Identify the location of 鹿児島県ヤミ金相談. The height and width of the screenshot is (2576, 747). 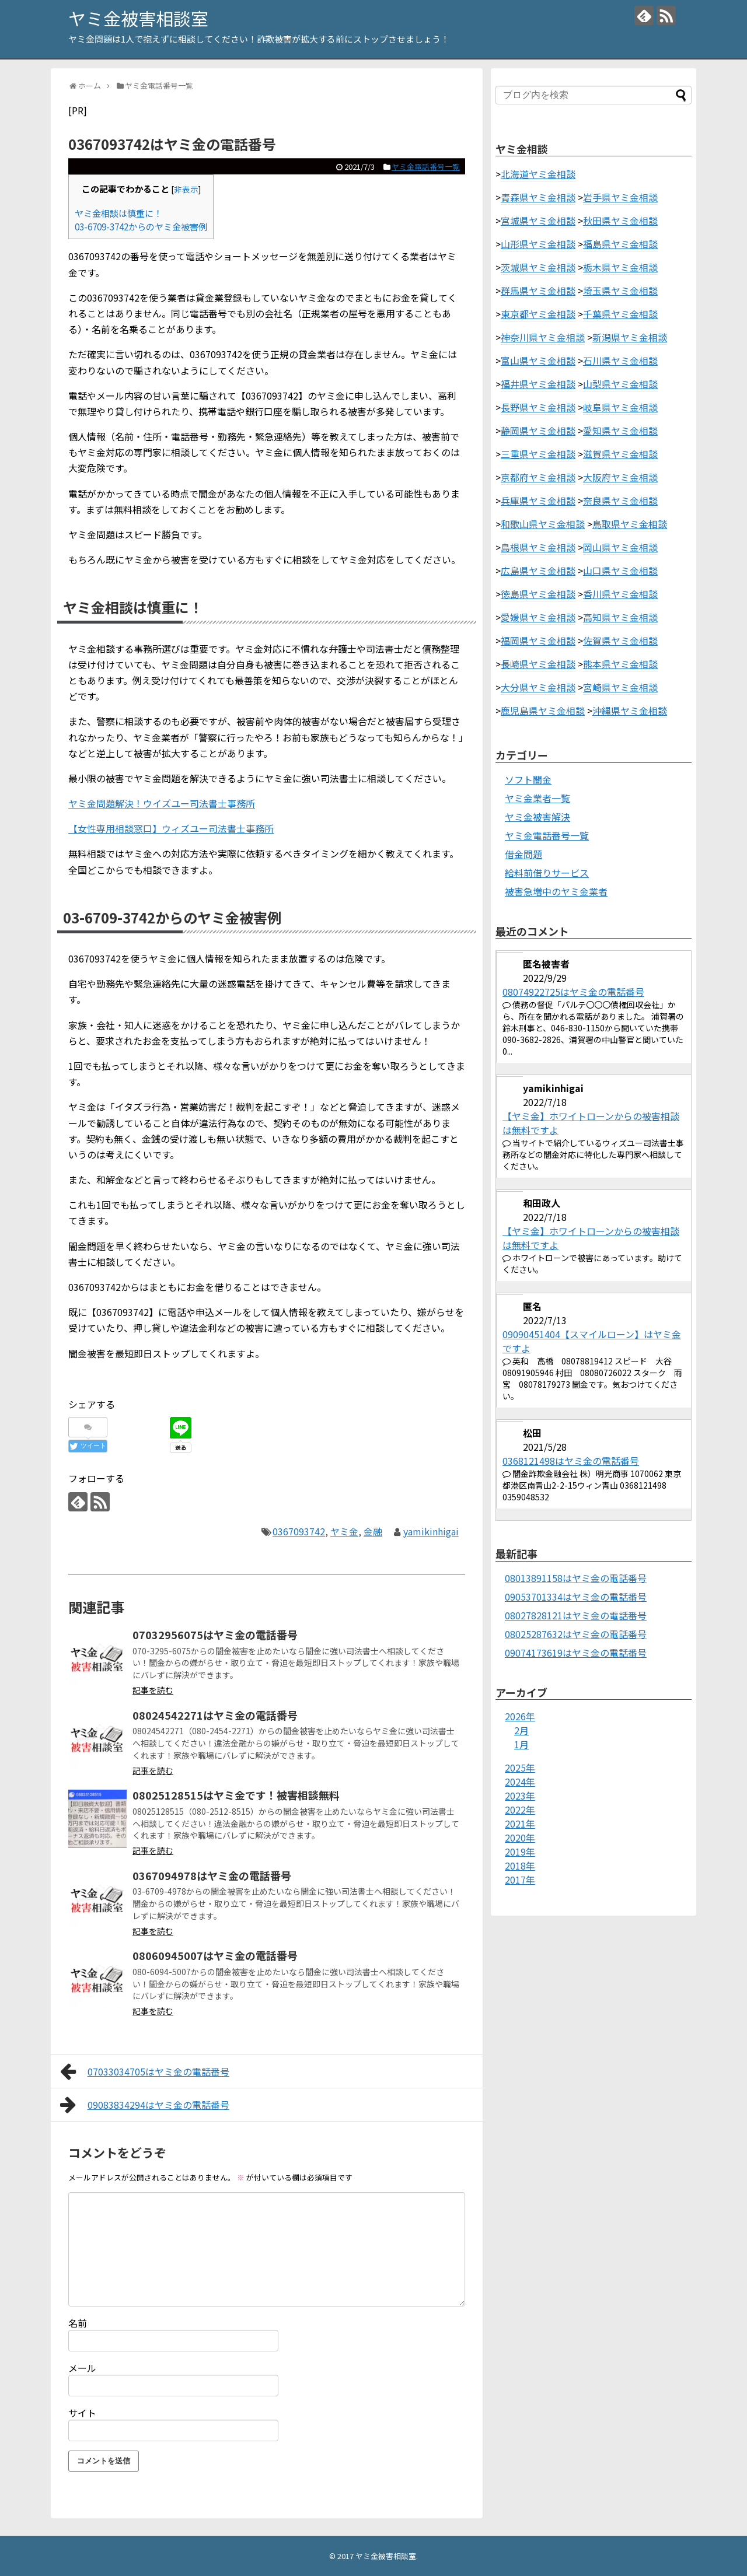
(543, 711).